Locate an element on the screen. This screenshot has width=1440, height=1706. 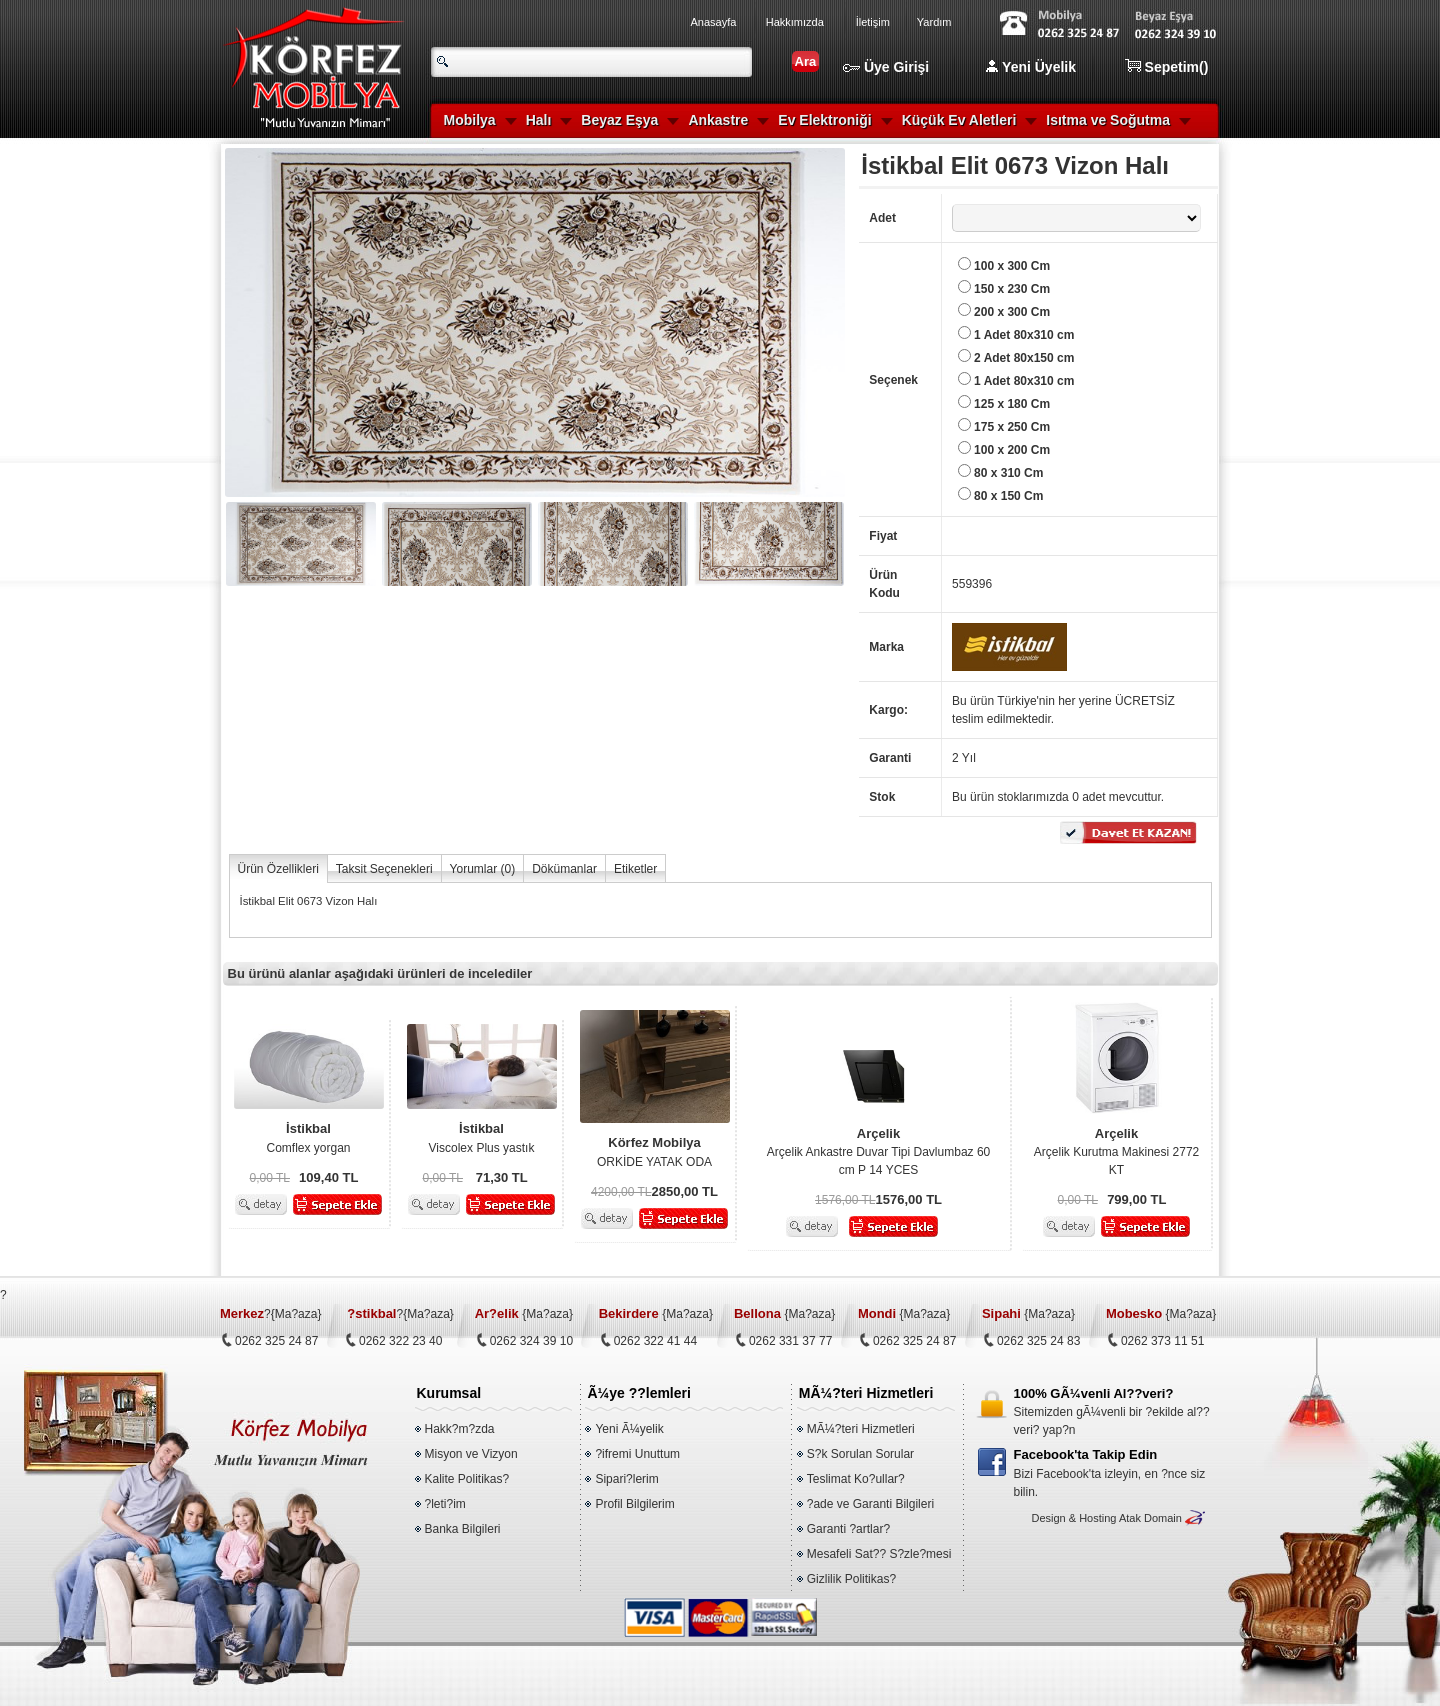
Garanti ?artlar? is located at coordinates (848, 1529).